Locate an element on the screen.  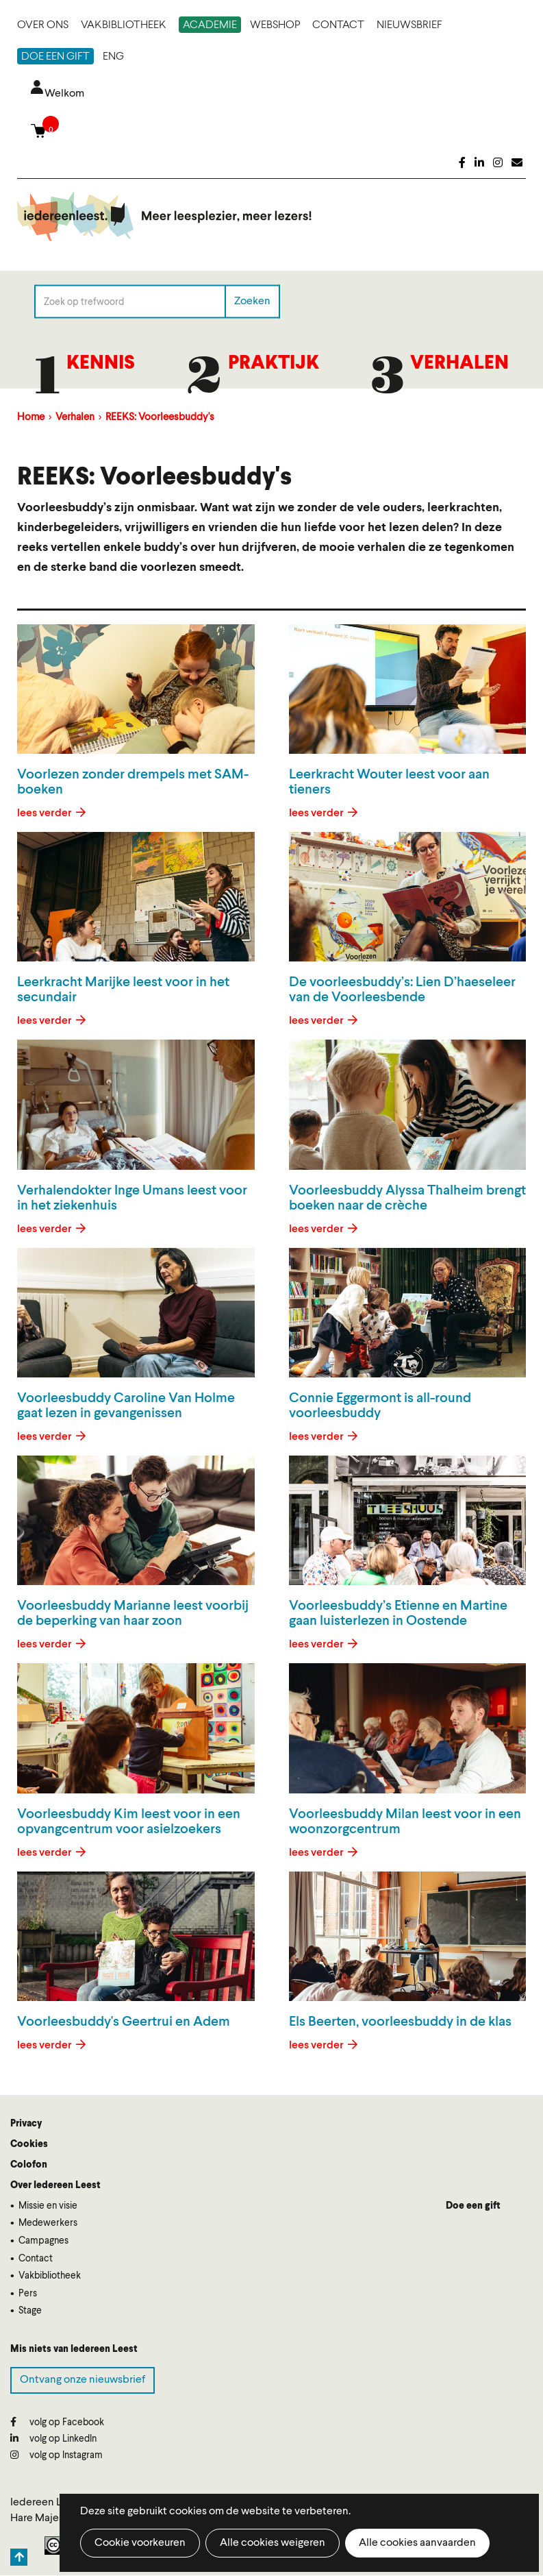
Cookie voorkeuren is located at coordinates (140, 2543).